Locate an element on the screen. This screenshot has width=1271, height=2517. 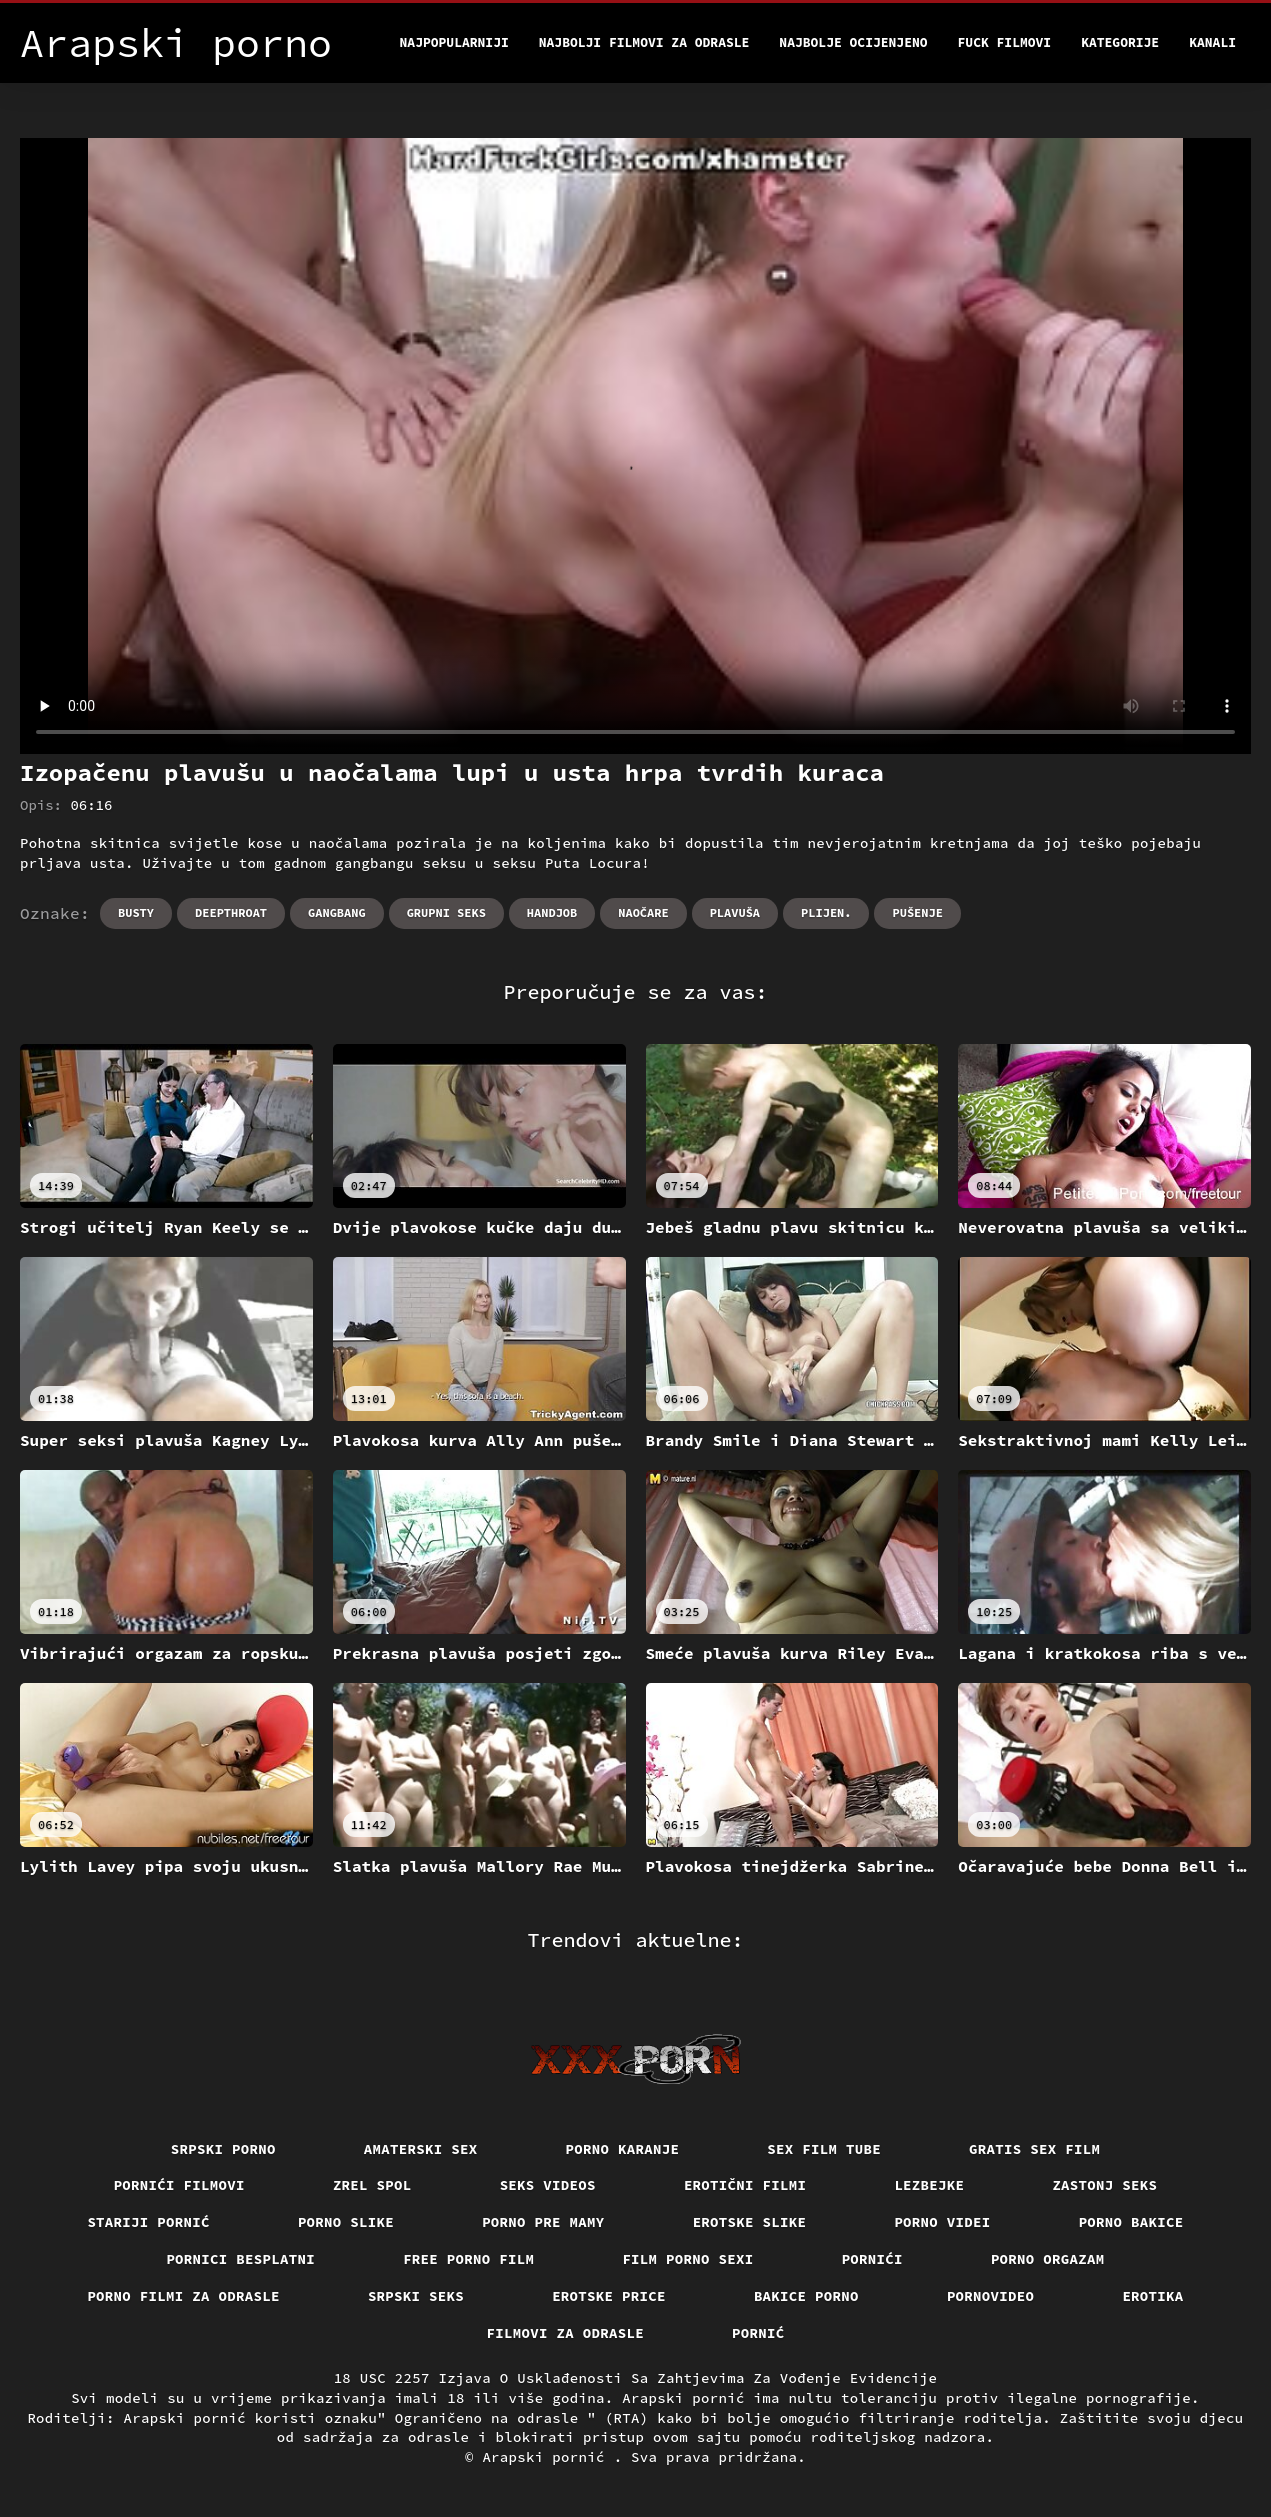
Porno slike is located at coordinates (346, 2222).